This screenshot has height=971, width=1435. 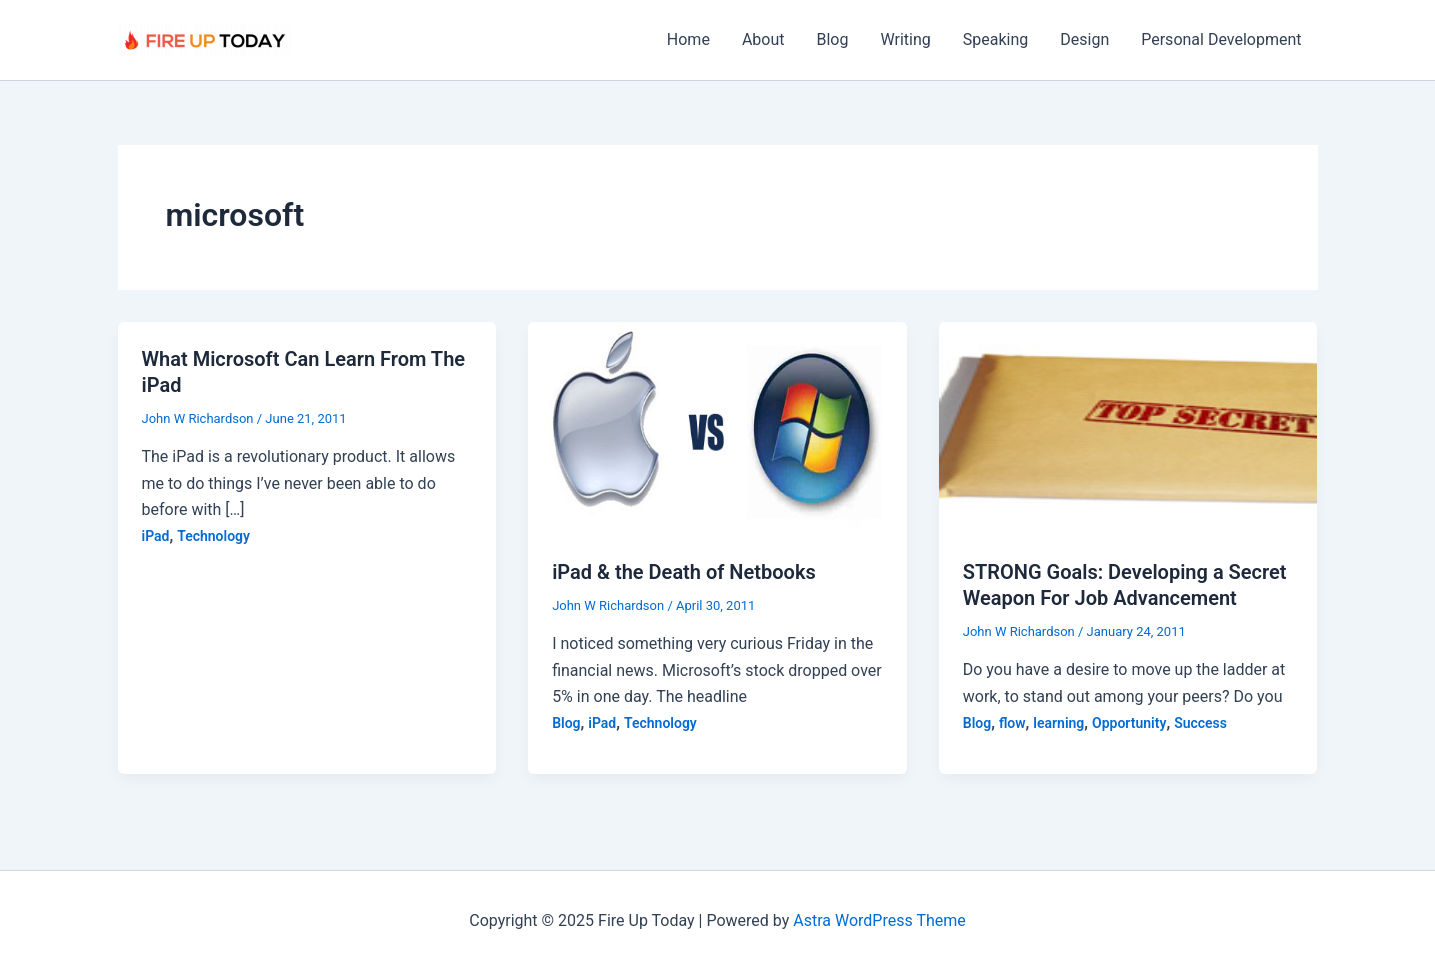 What do you see at coordinates (684, 572) in the screenshot?
I see `iPad & the Death of Netbooks` at bounding box center [684, 572].